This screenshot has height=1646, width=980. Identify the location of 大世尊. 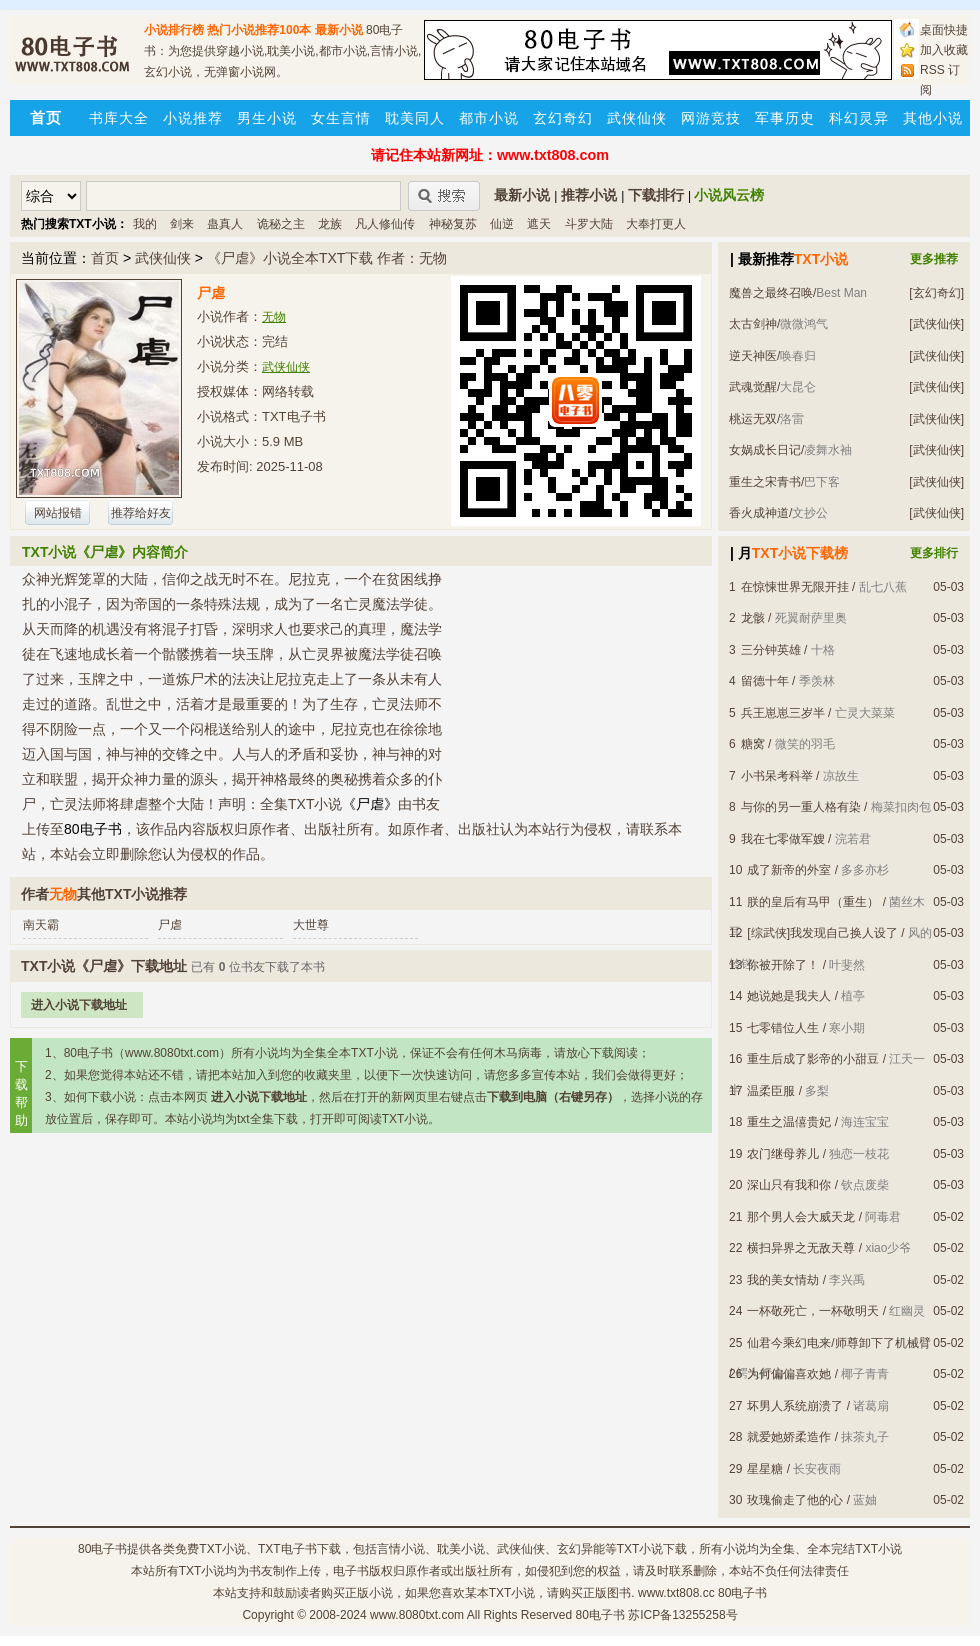
(311, 925).